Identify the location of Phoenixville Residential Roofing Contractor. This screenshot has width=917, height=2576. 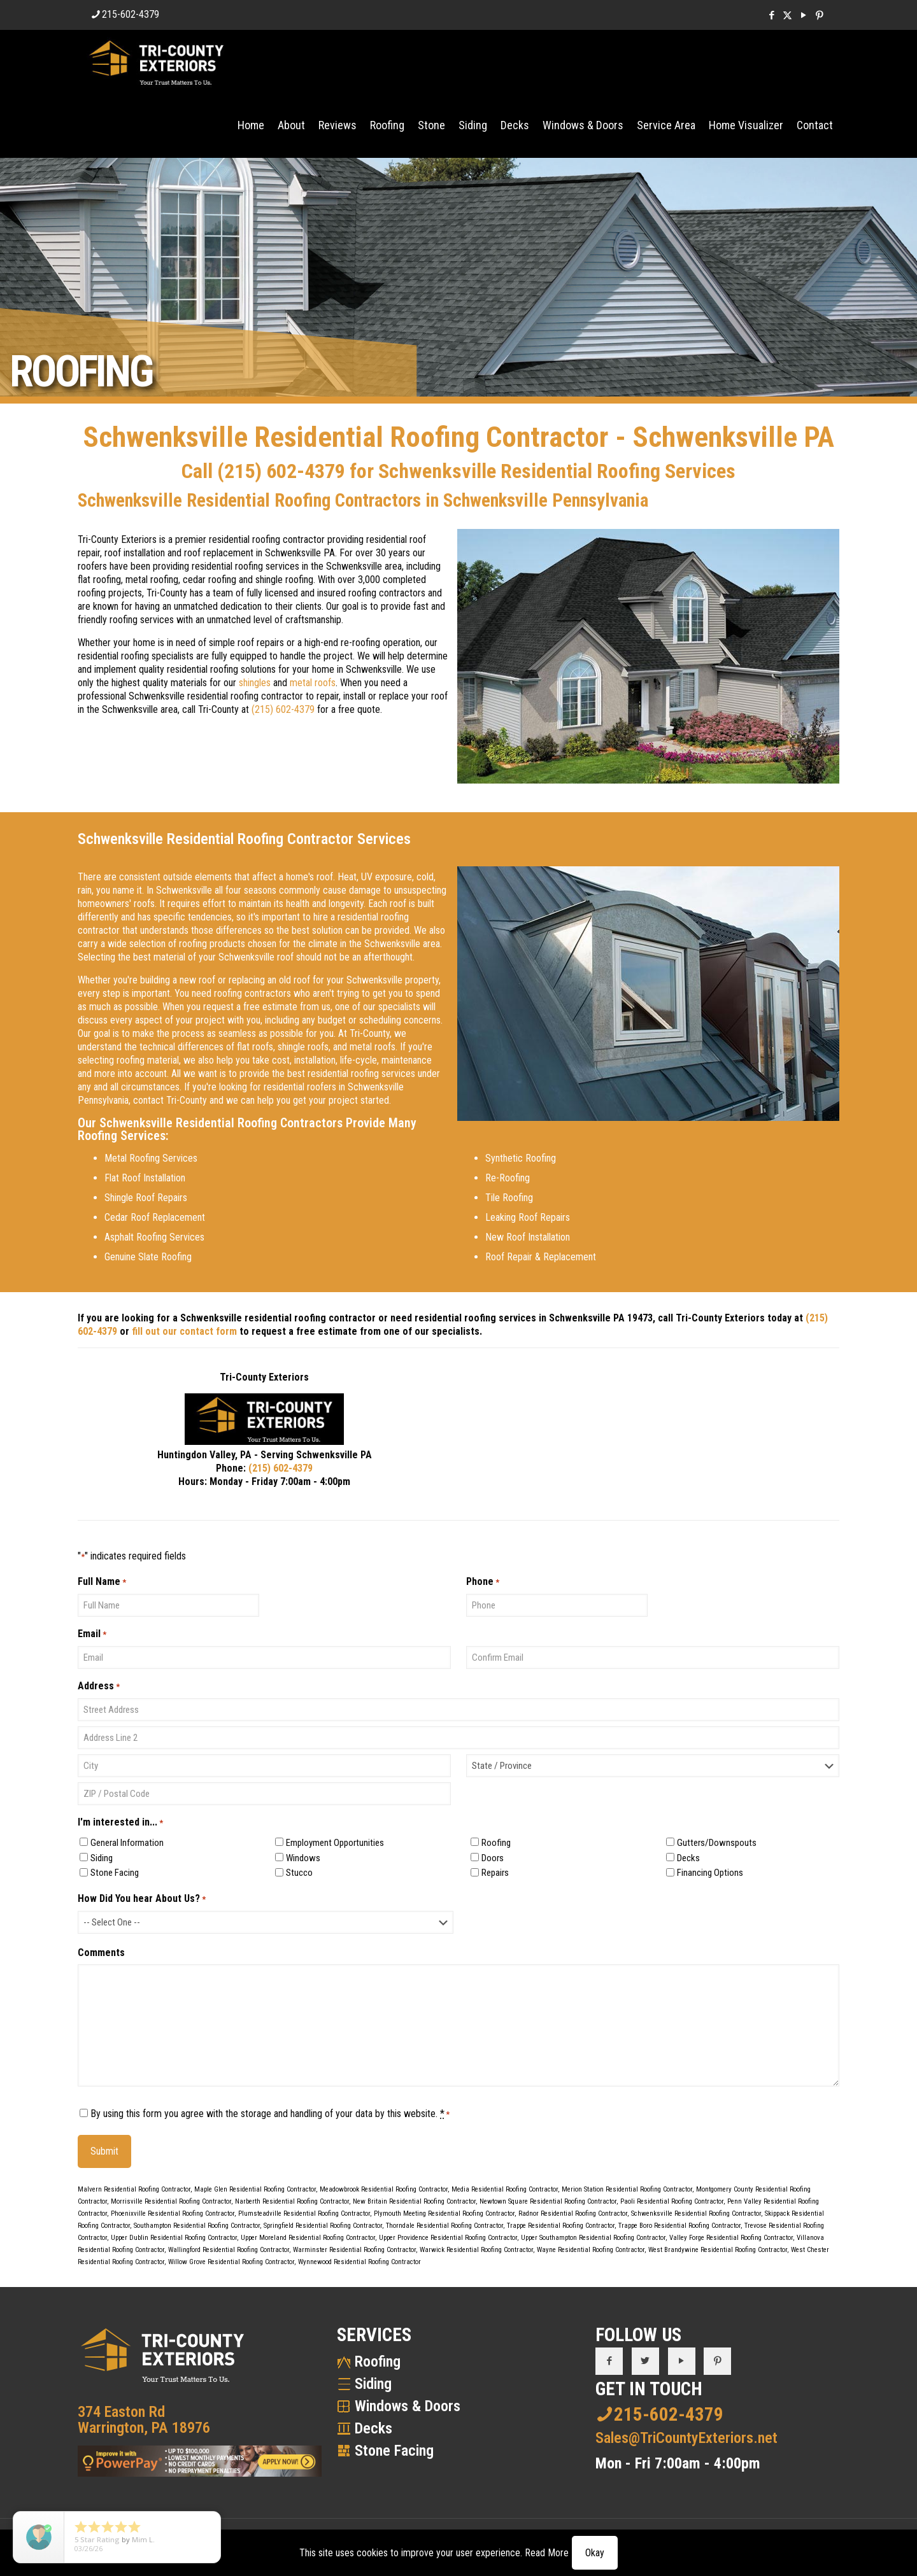
(172, 2213).